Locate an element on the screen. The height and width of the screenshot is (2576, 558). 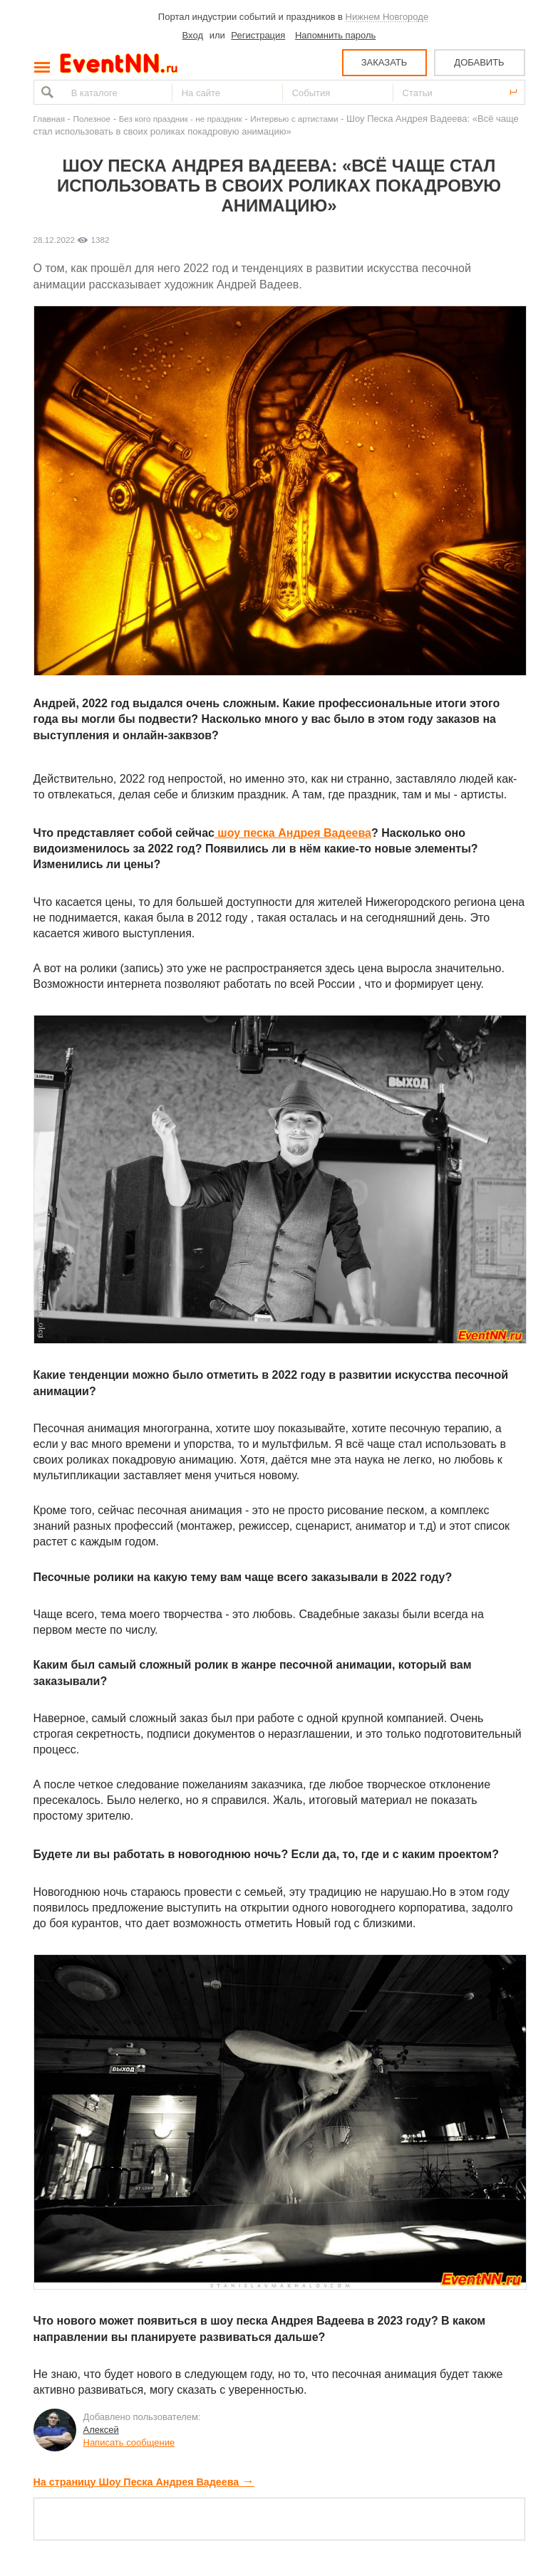
Напомнить пароль is located at coordinates (335, 35).